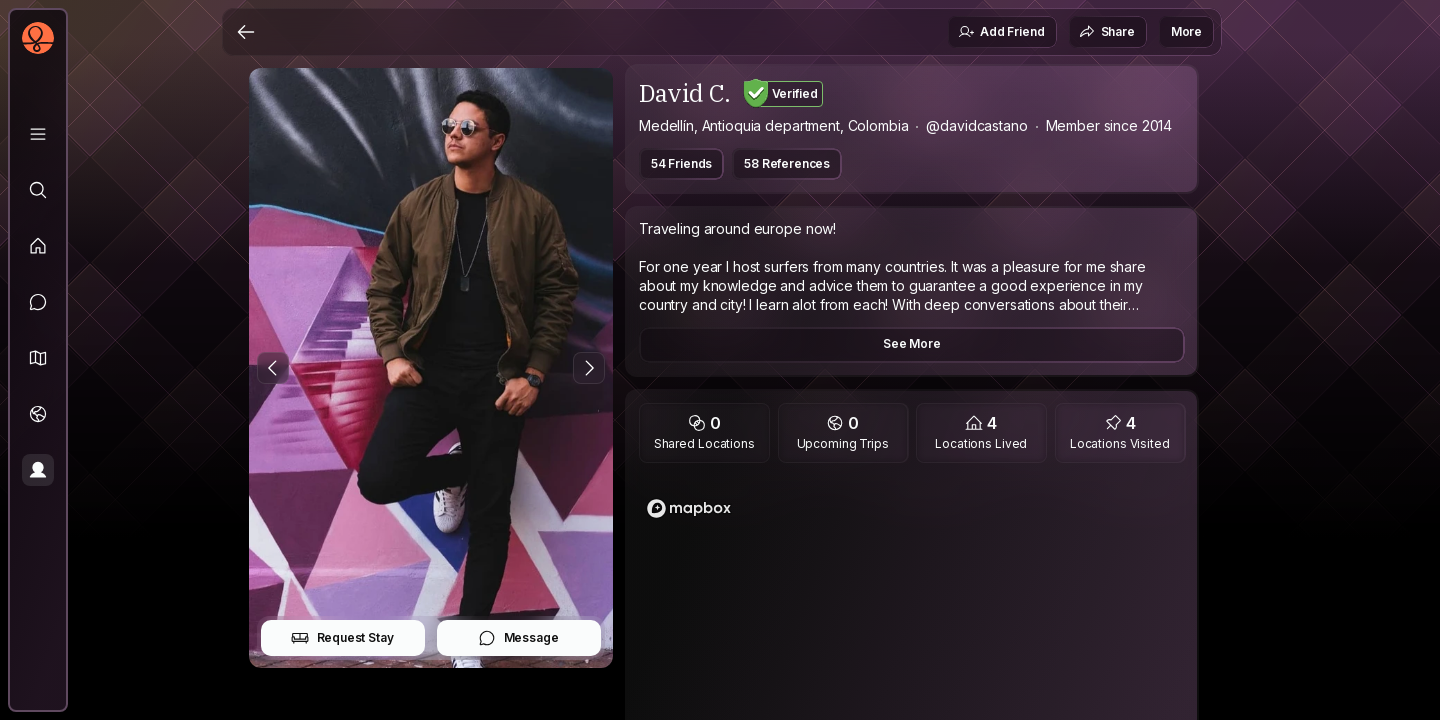 This screenshot has height=720, width=1440. I want to click on [button], so click(38, 358).